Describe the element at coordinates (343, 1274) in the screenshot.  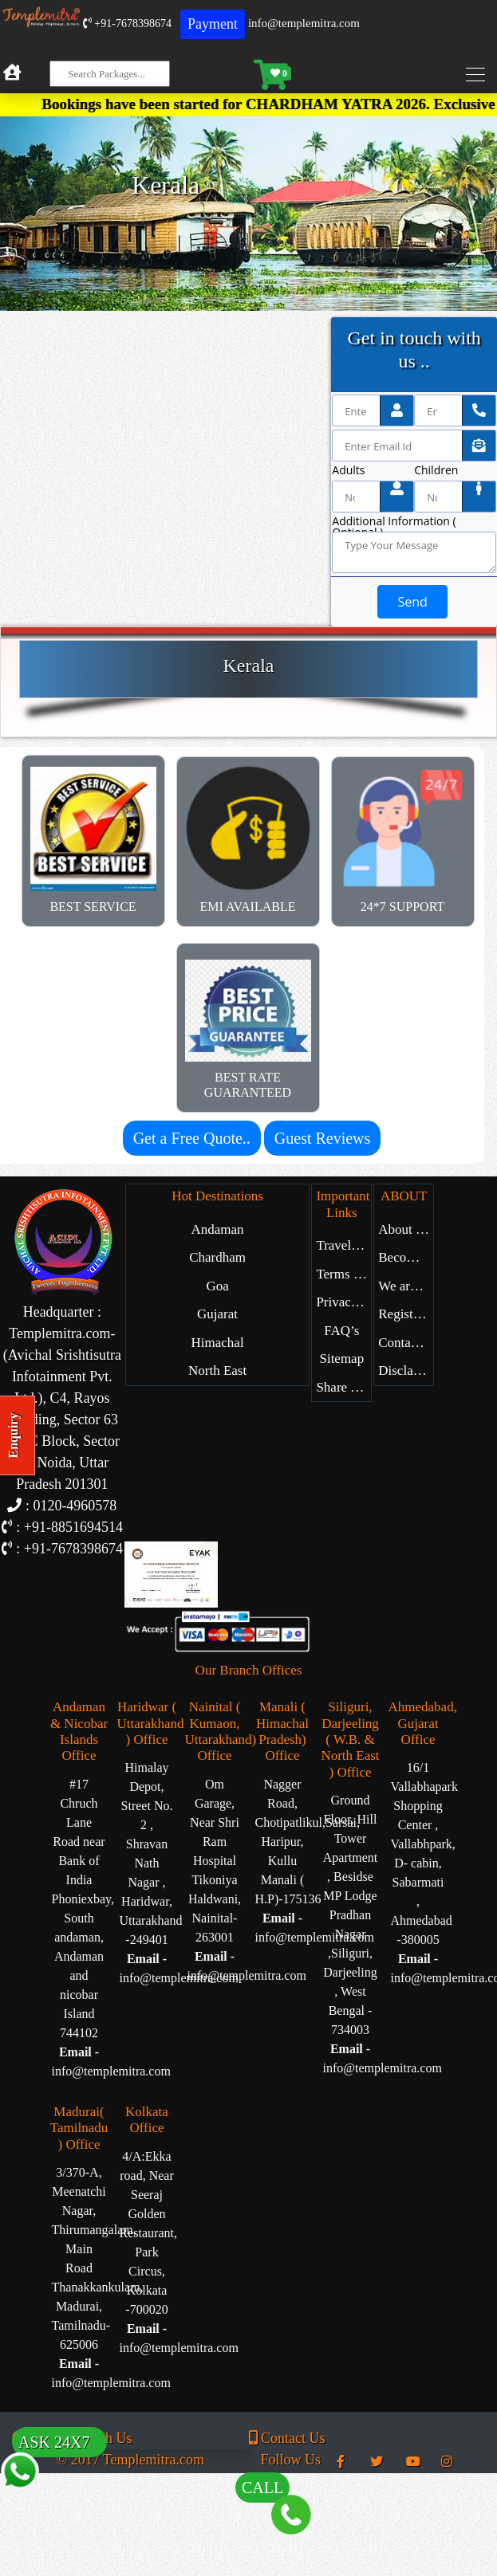
I see `Terms of Service` at that location.